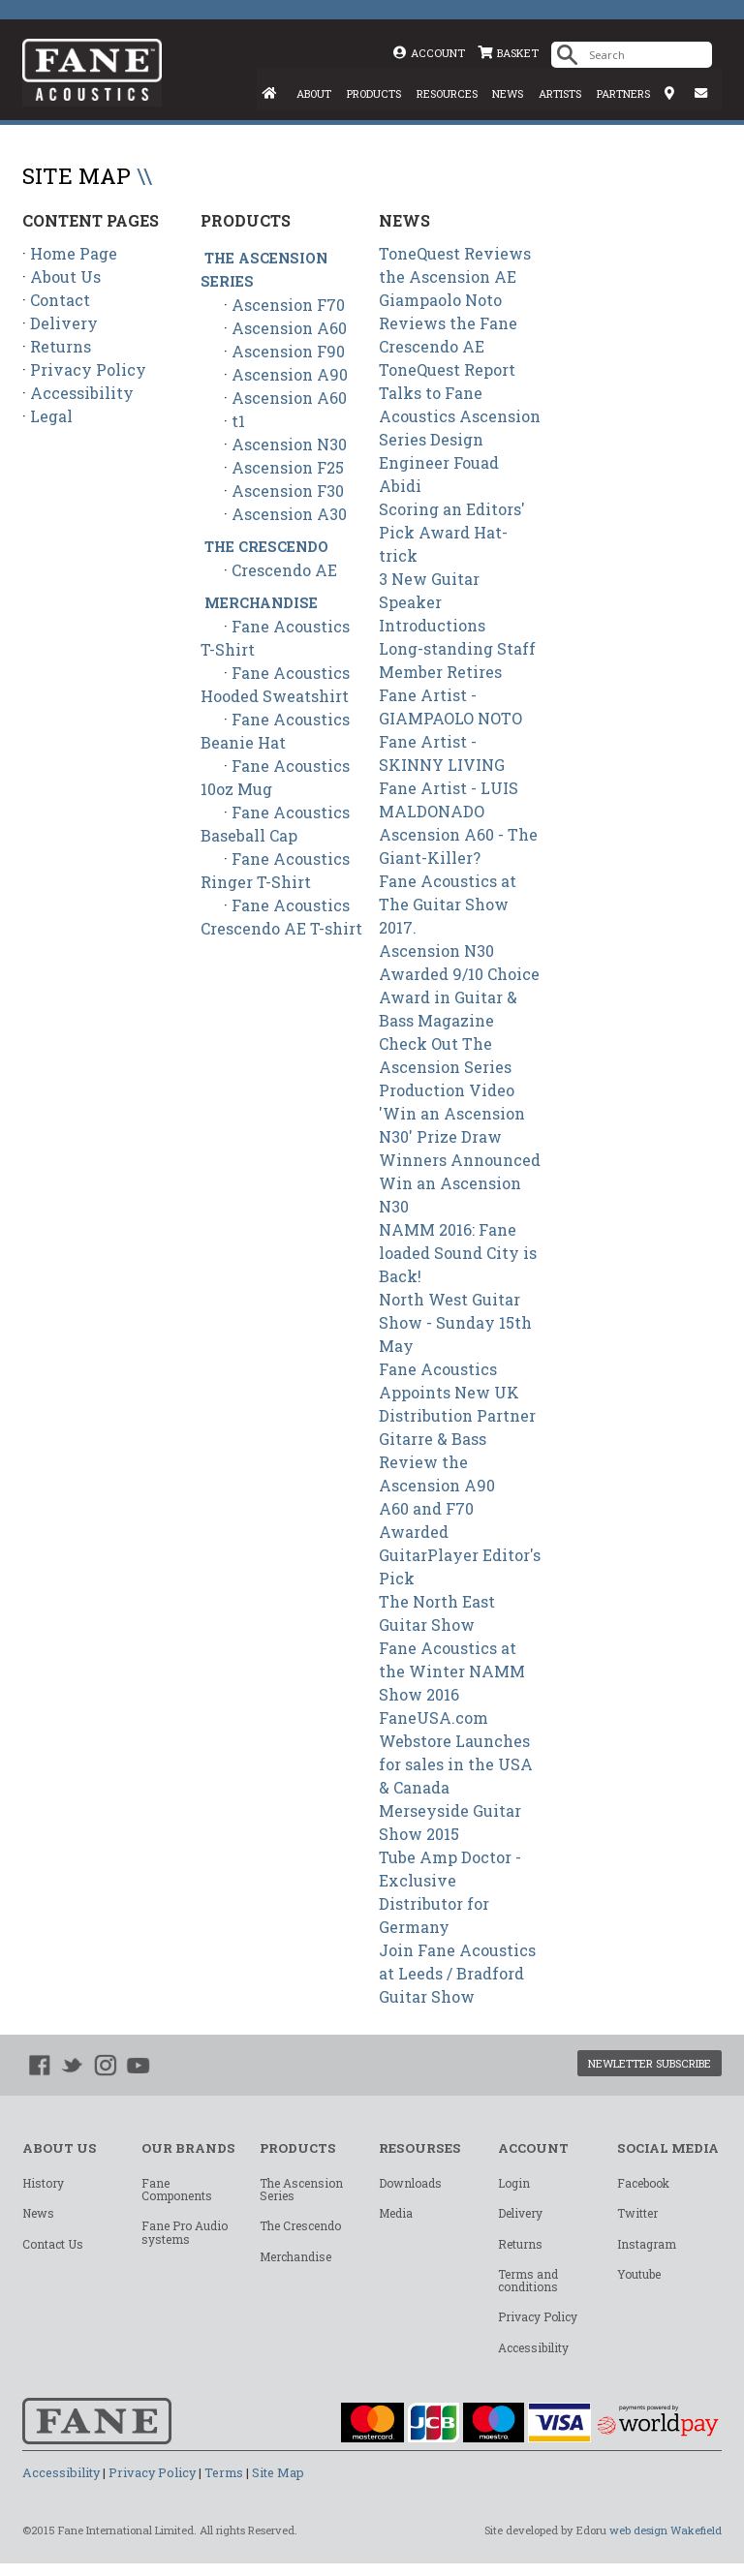  I want to click on Crescendo AE, so click(284, 571).